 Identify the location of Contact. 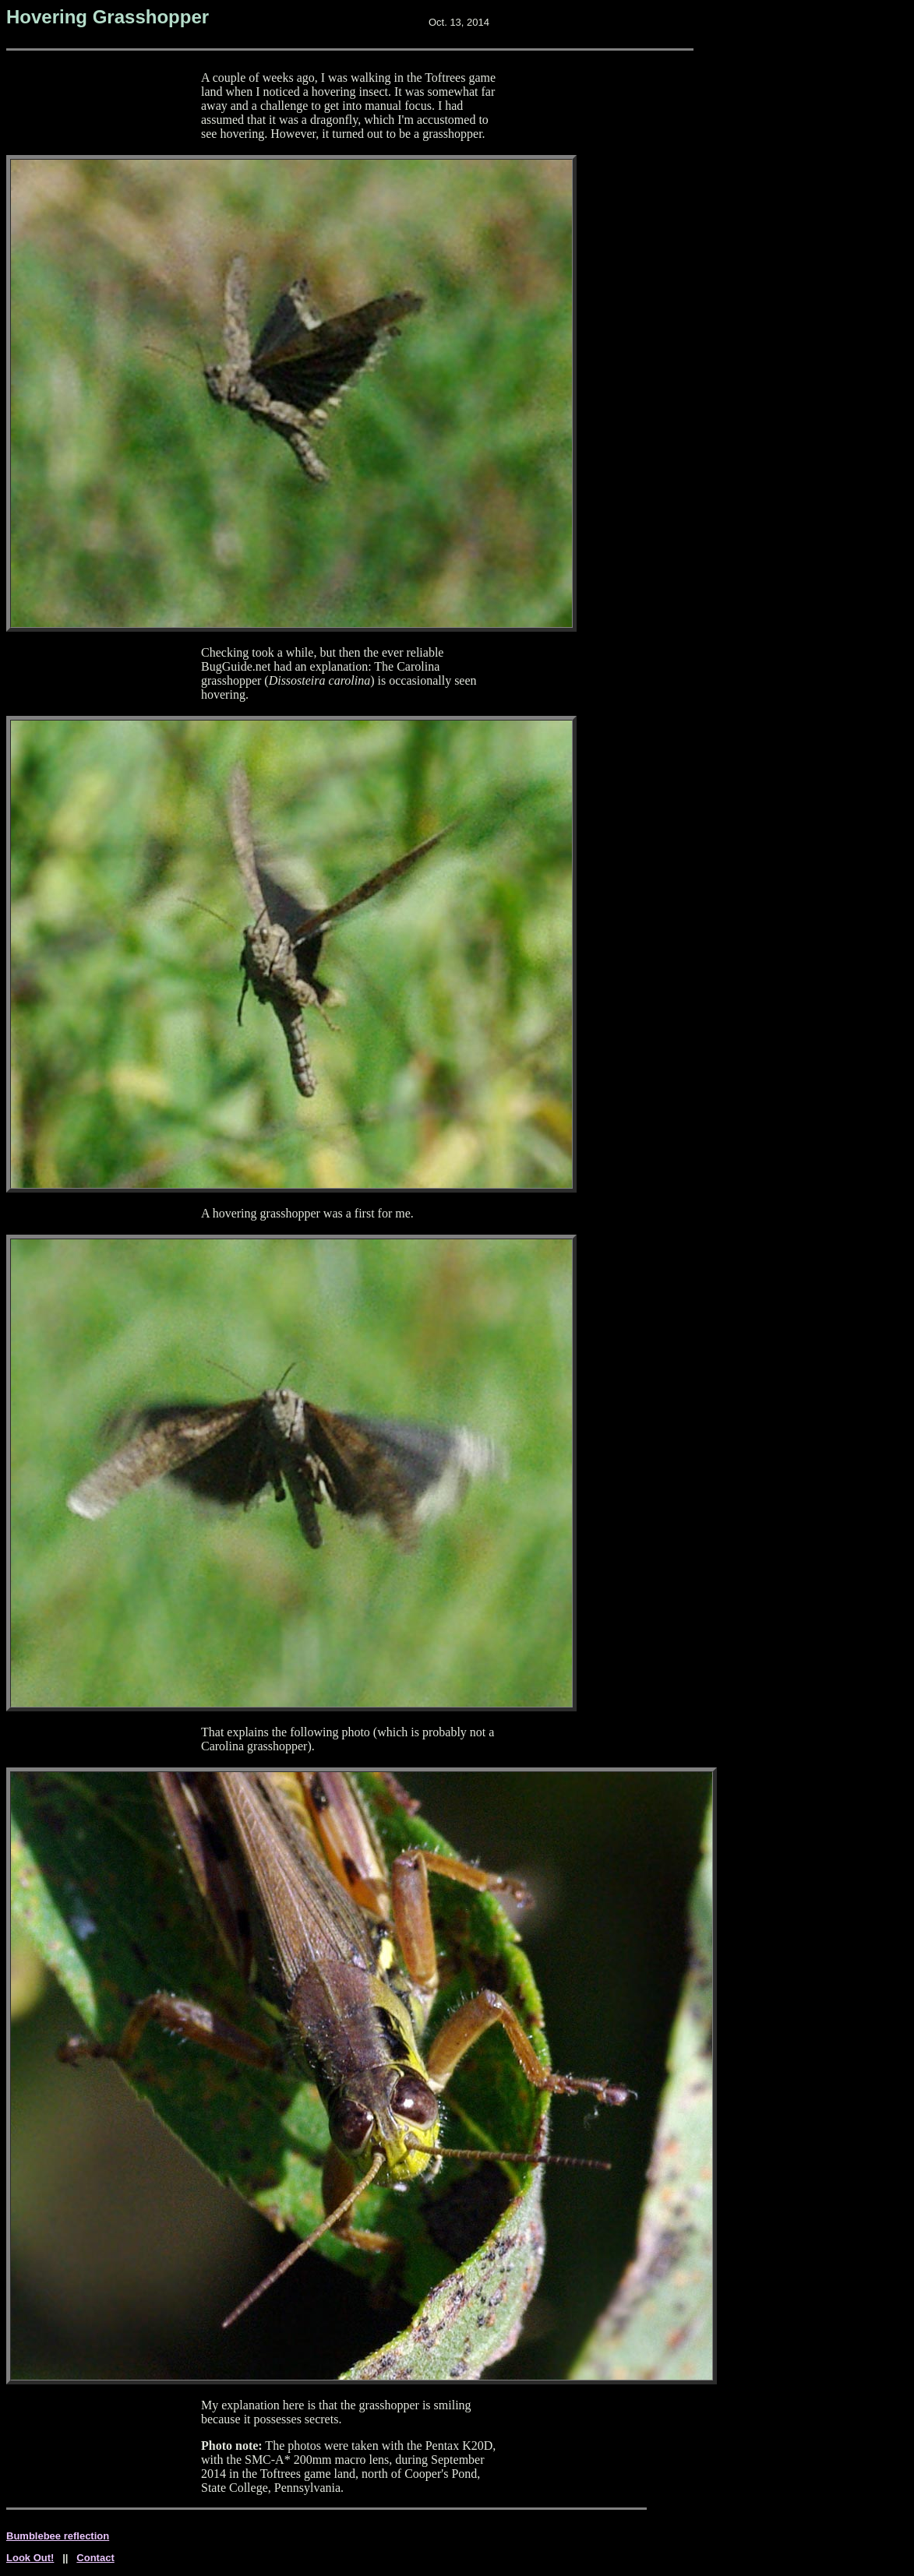
(95, 2558).